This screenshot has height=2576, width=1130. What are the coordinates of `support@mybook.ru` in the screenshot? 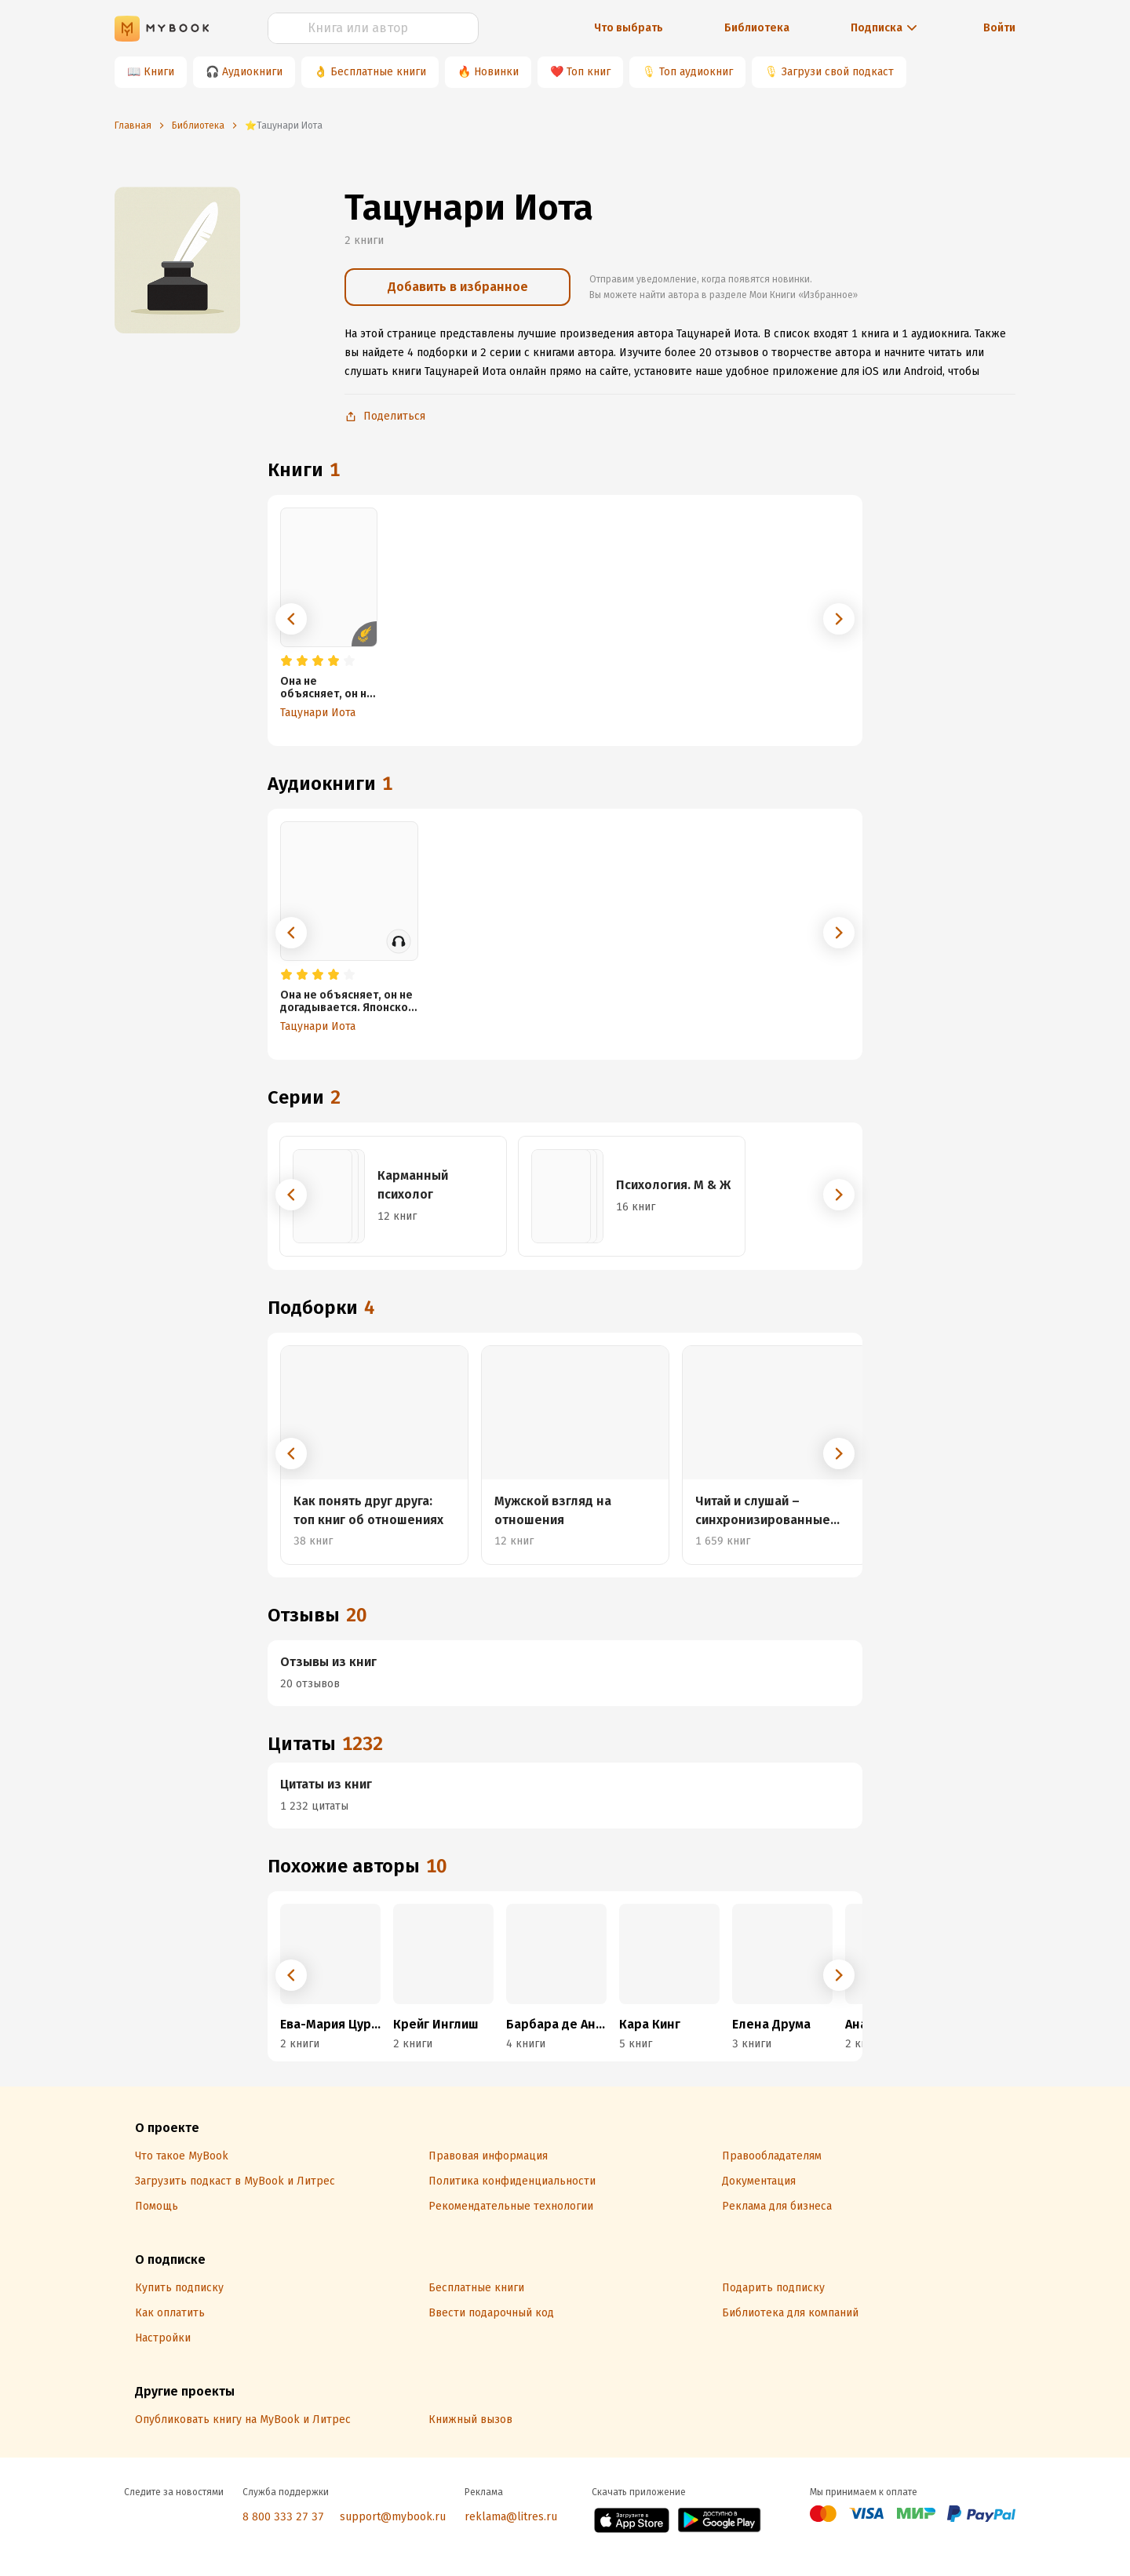 It's located at (393, 2516).